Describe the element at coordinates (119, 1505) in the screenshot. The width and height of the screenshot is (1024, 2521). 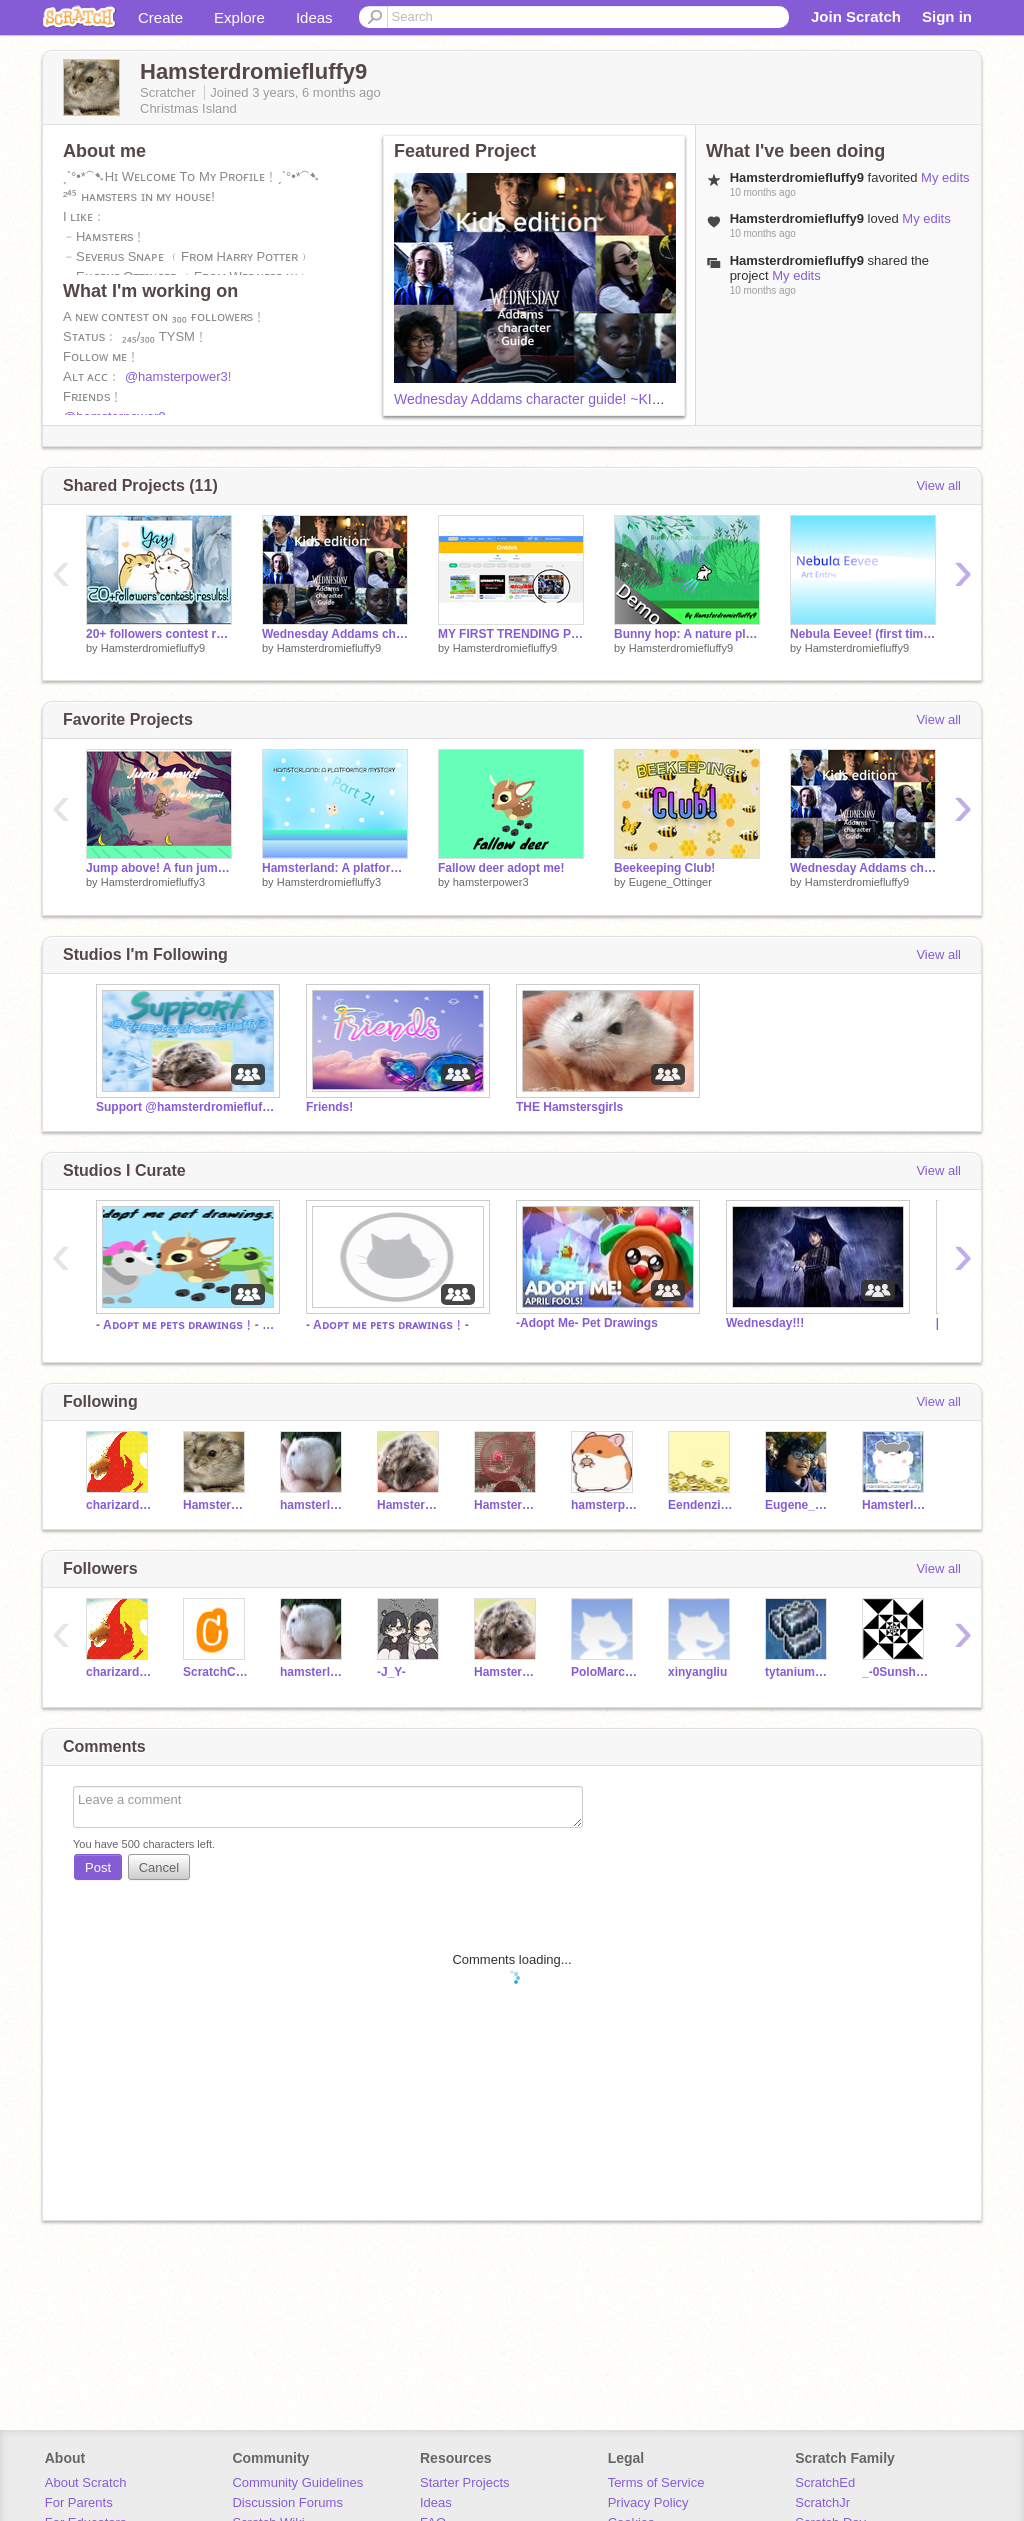
I see `charizard2897` at that location.